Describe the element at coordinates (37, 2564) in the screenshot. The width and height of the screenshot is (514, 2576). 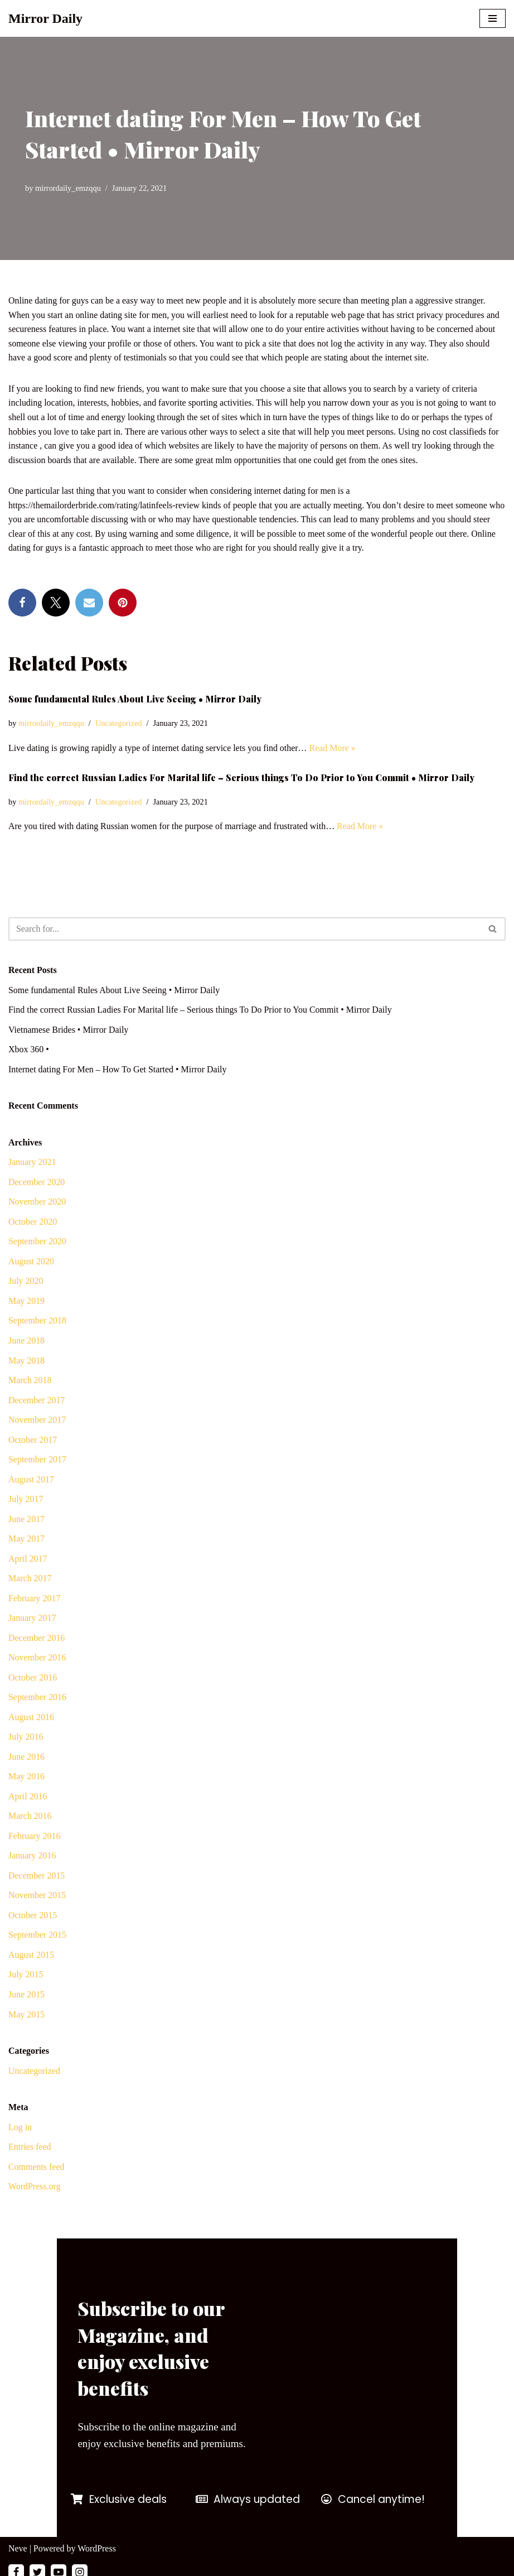
I see `[Twitter]` at that location.